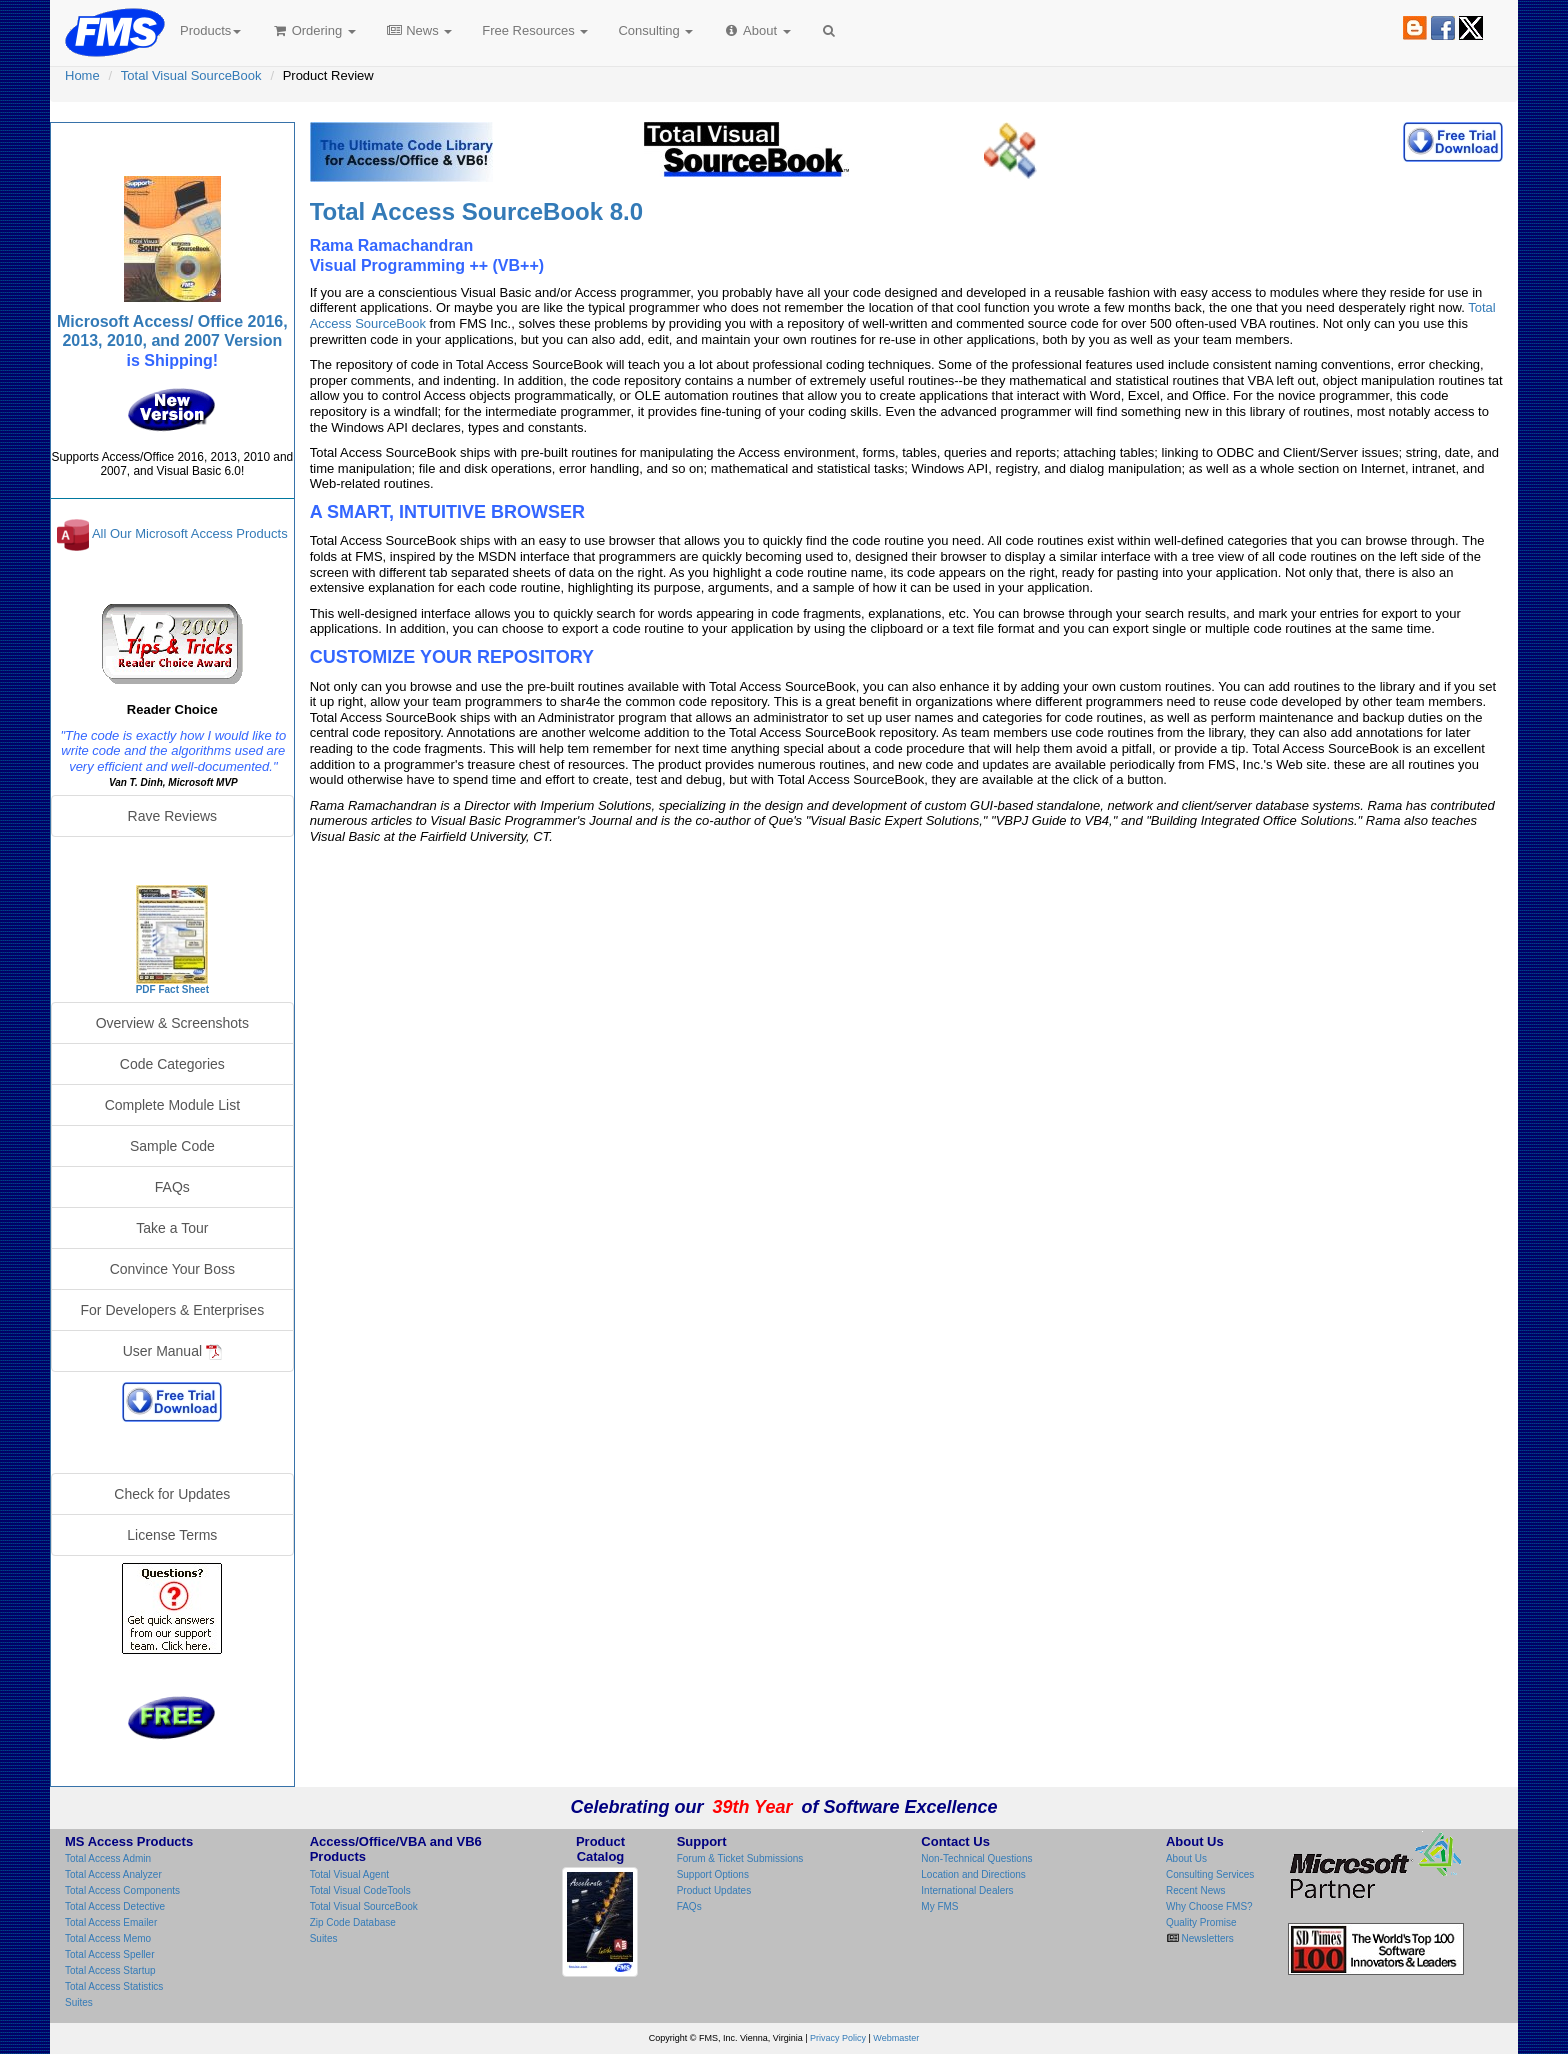 The width and height of the screenshot is (1568, 2054). Describe the element at coordinates (172, 1269) in the screenshot. I see `Convince Your Boss` at that location.